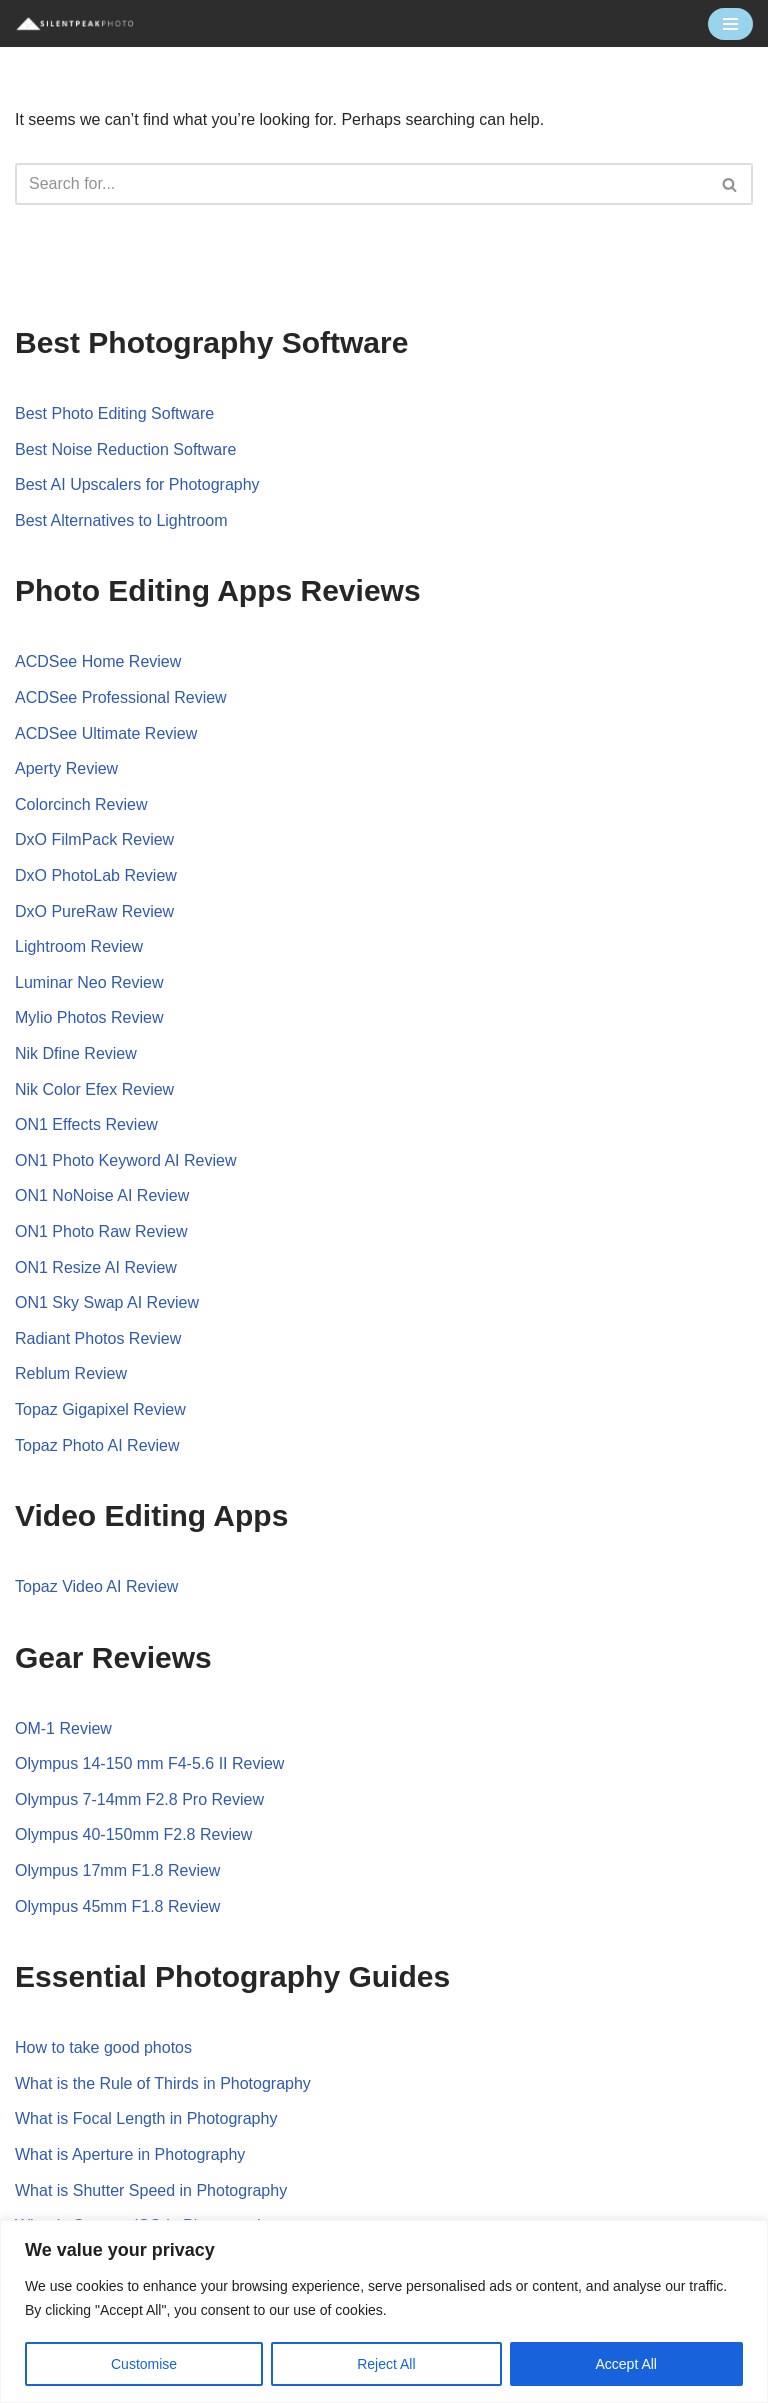 The image size is (768, 2403). I want to click on ON1 Effects Review, so click(86, 1124).